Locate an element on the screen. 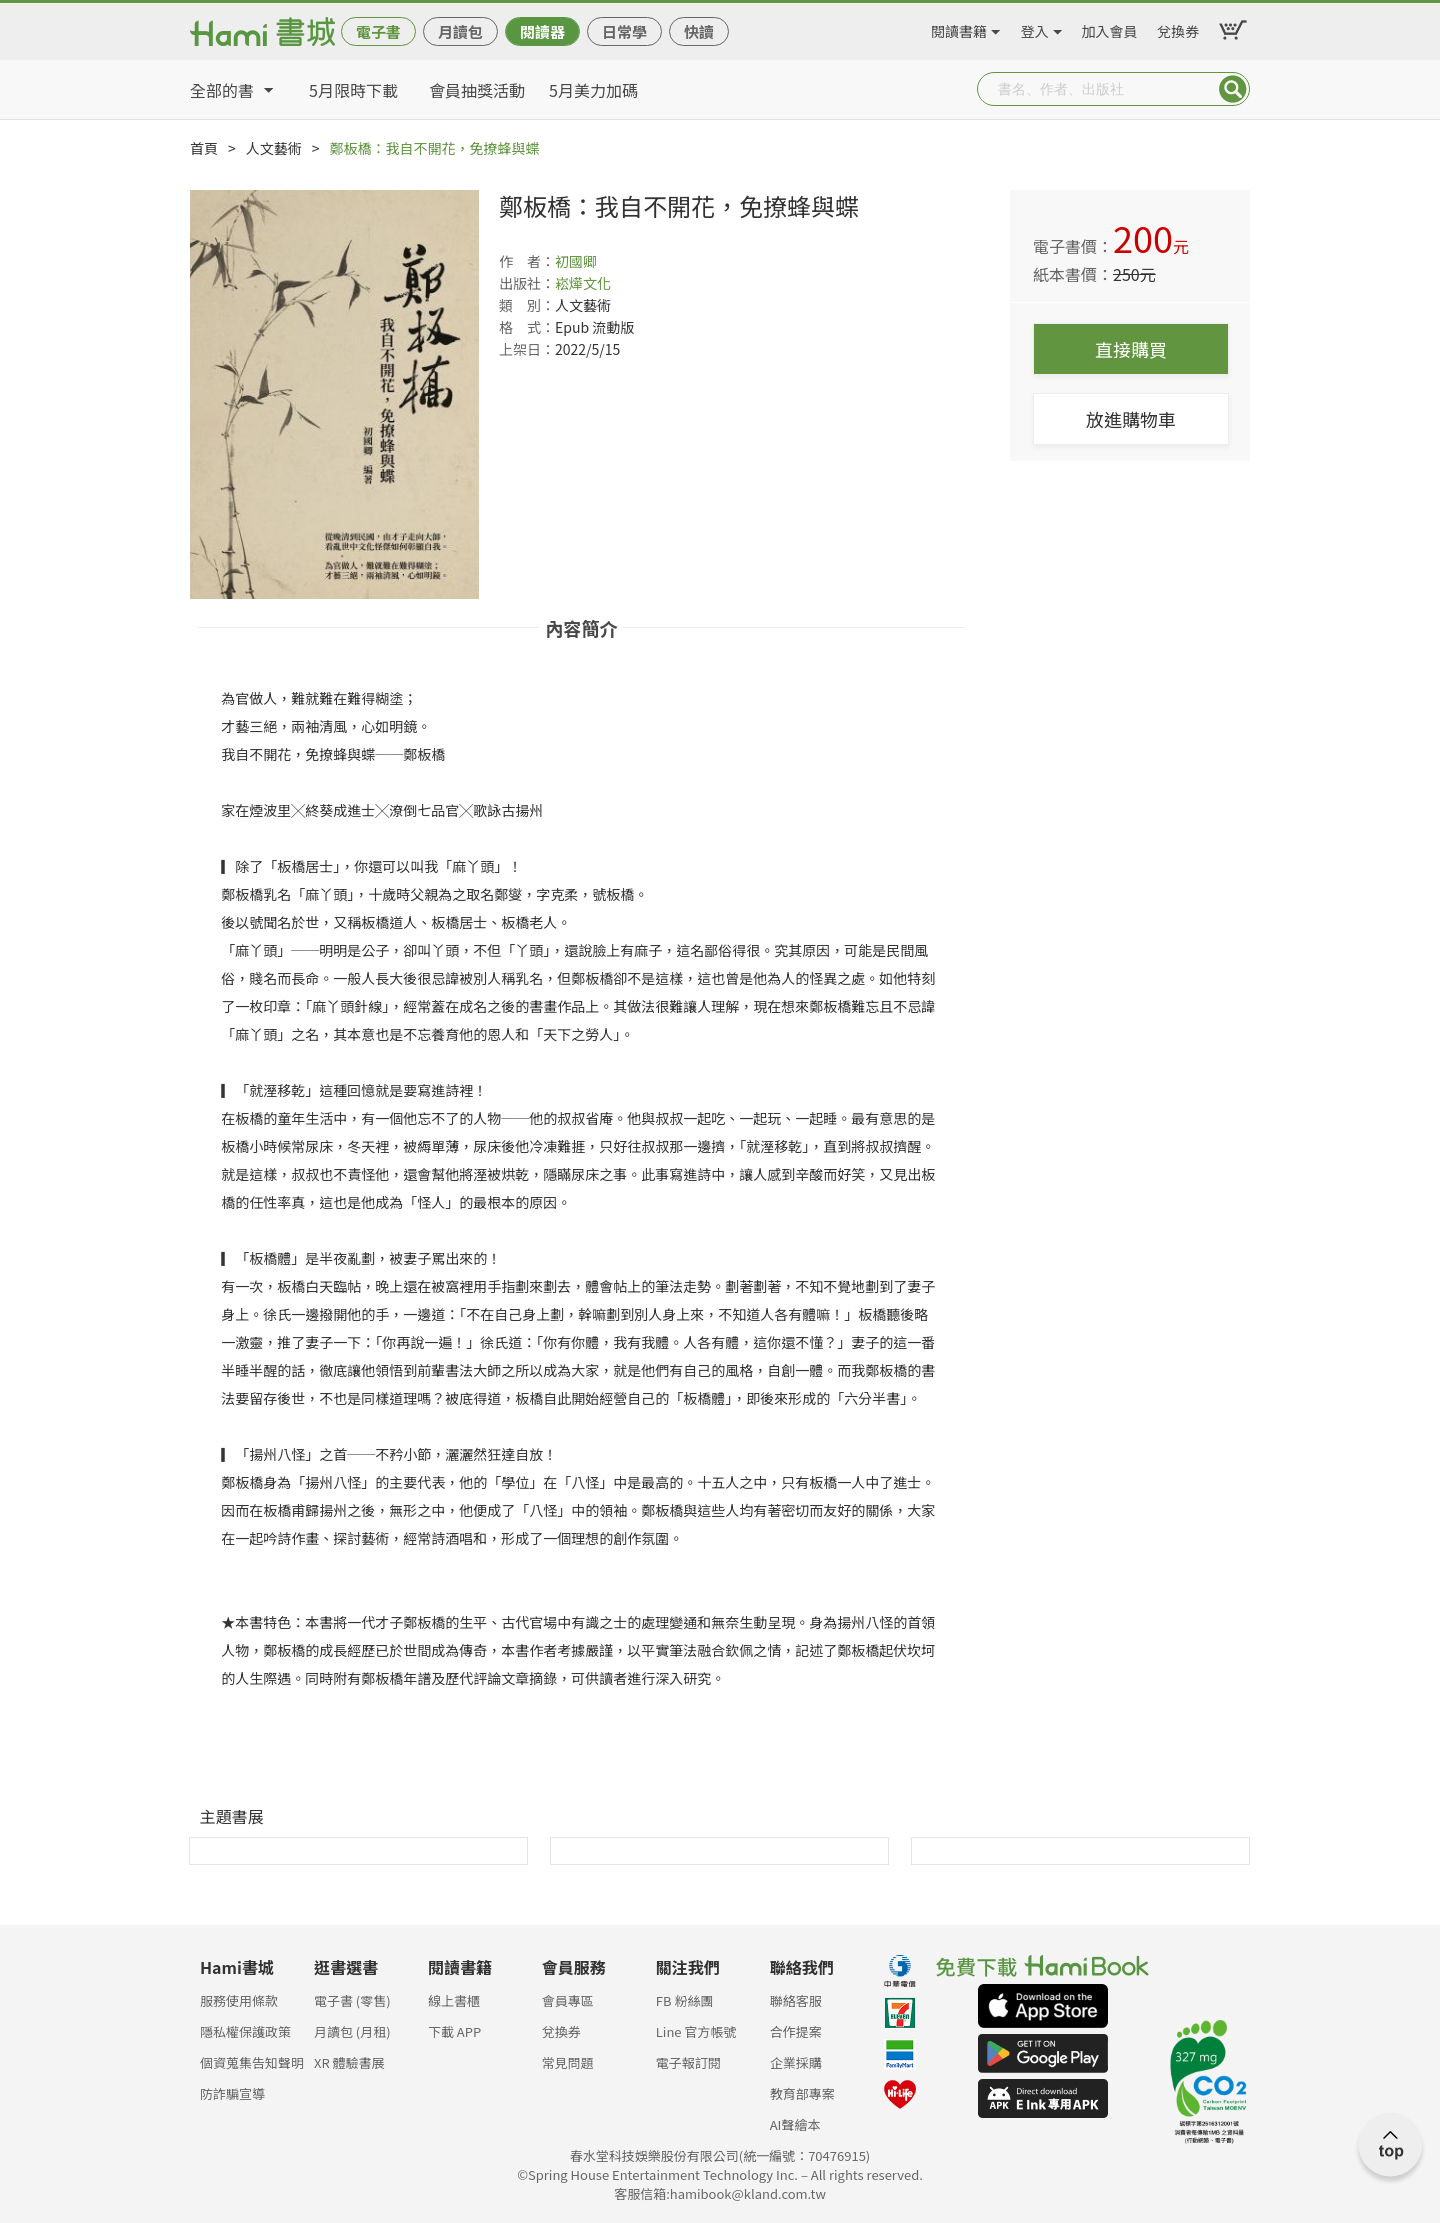 The image size is (1440, 2223). AI聲繪本 is located at coordinates (795, 2124).